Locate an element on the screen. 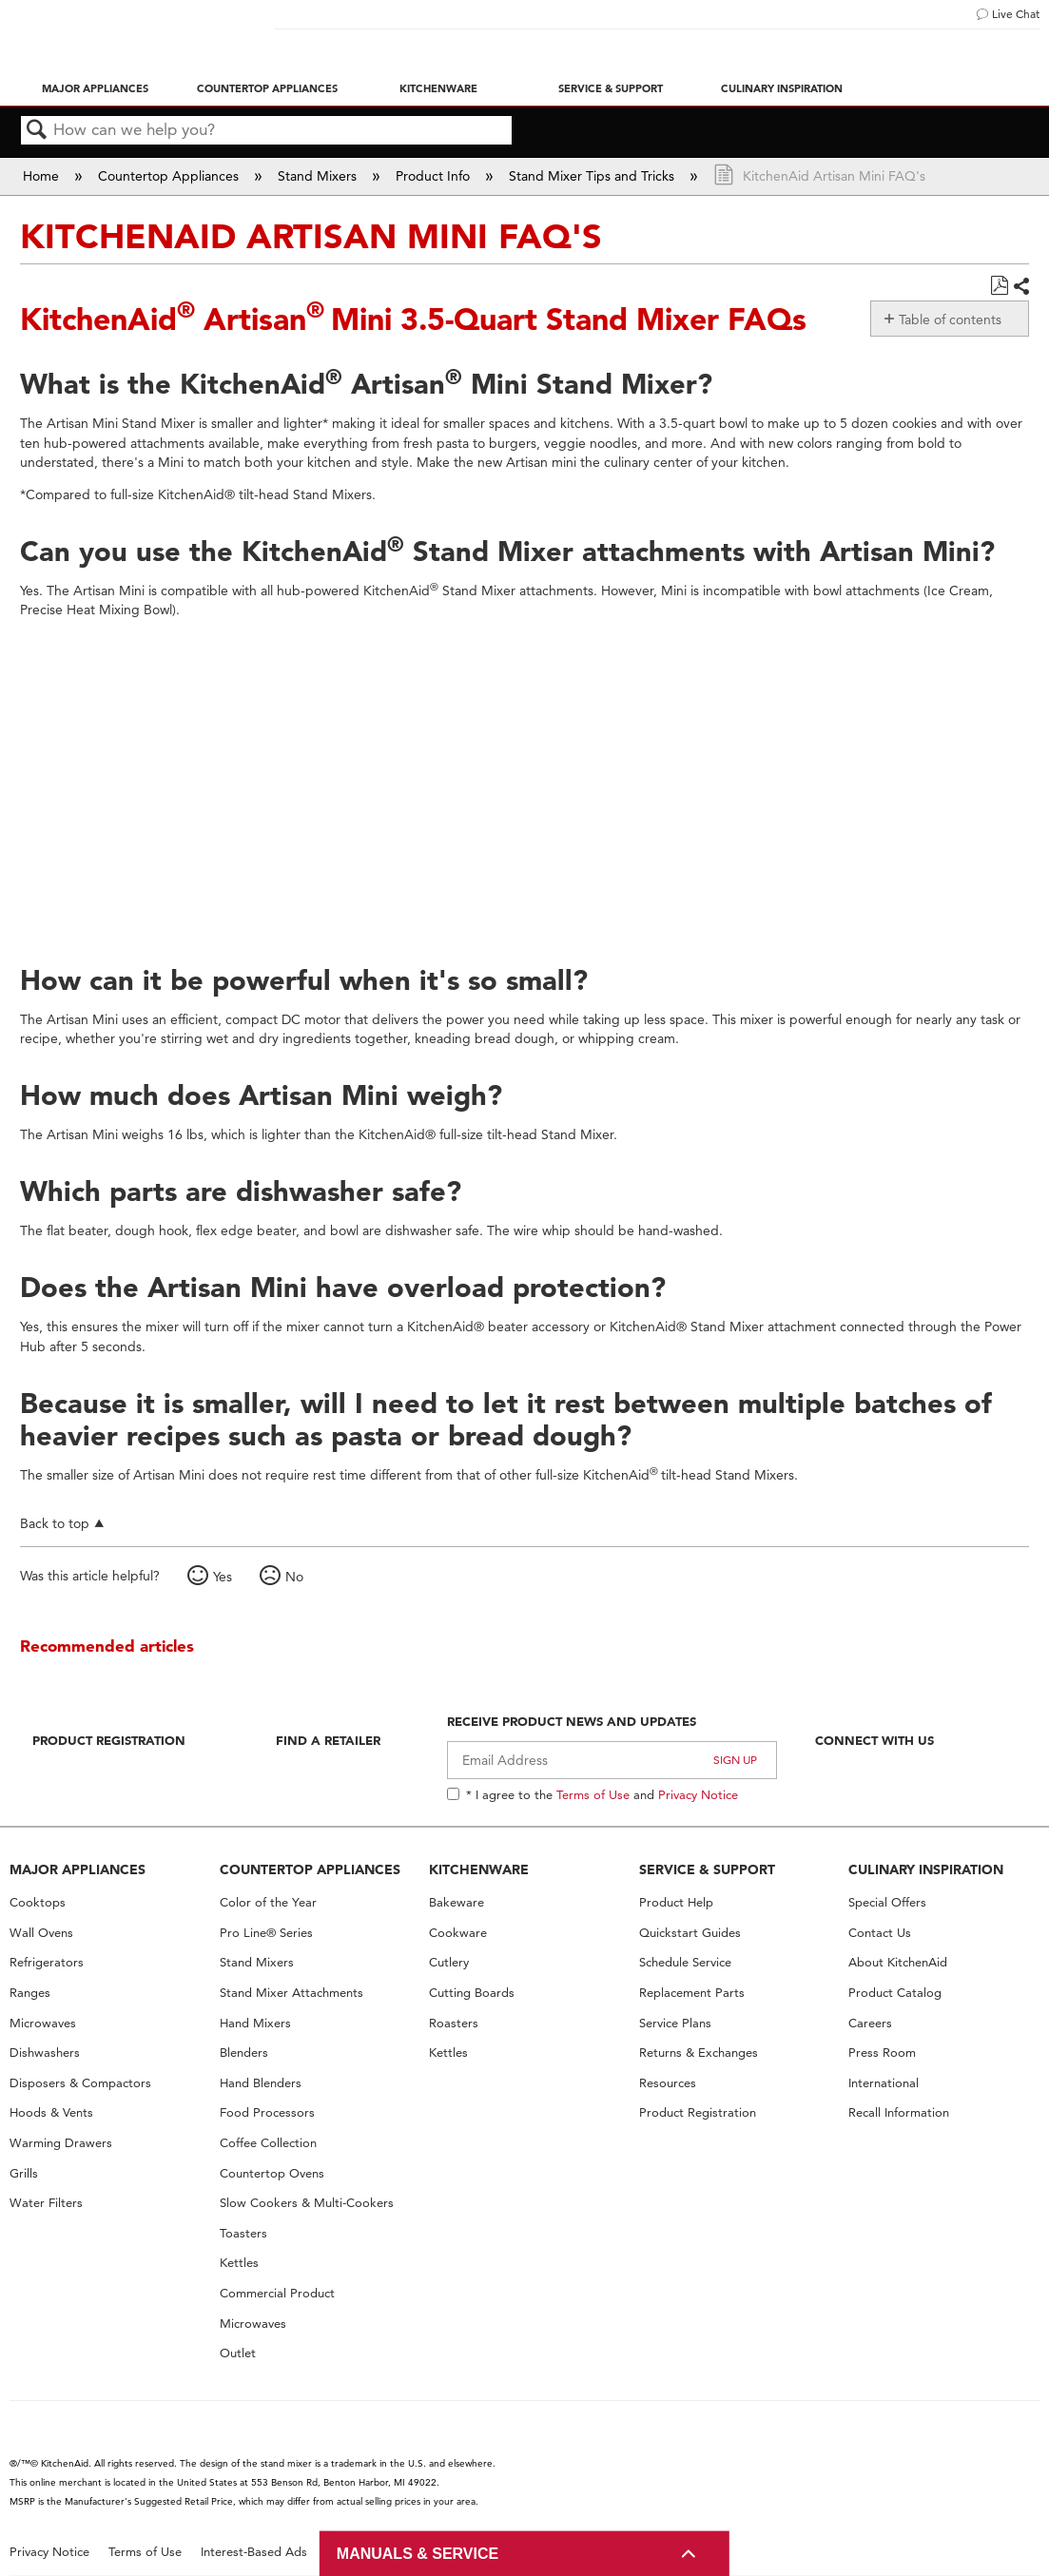  Roasters is located at coordinates (453, 2023).